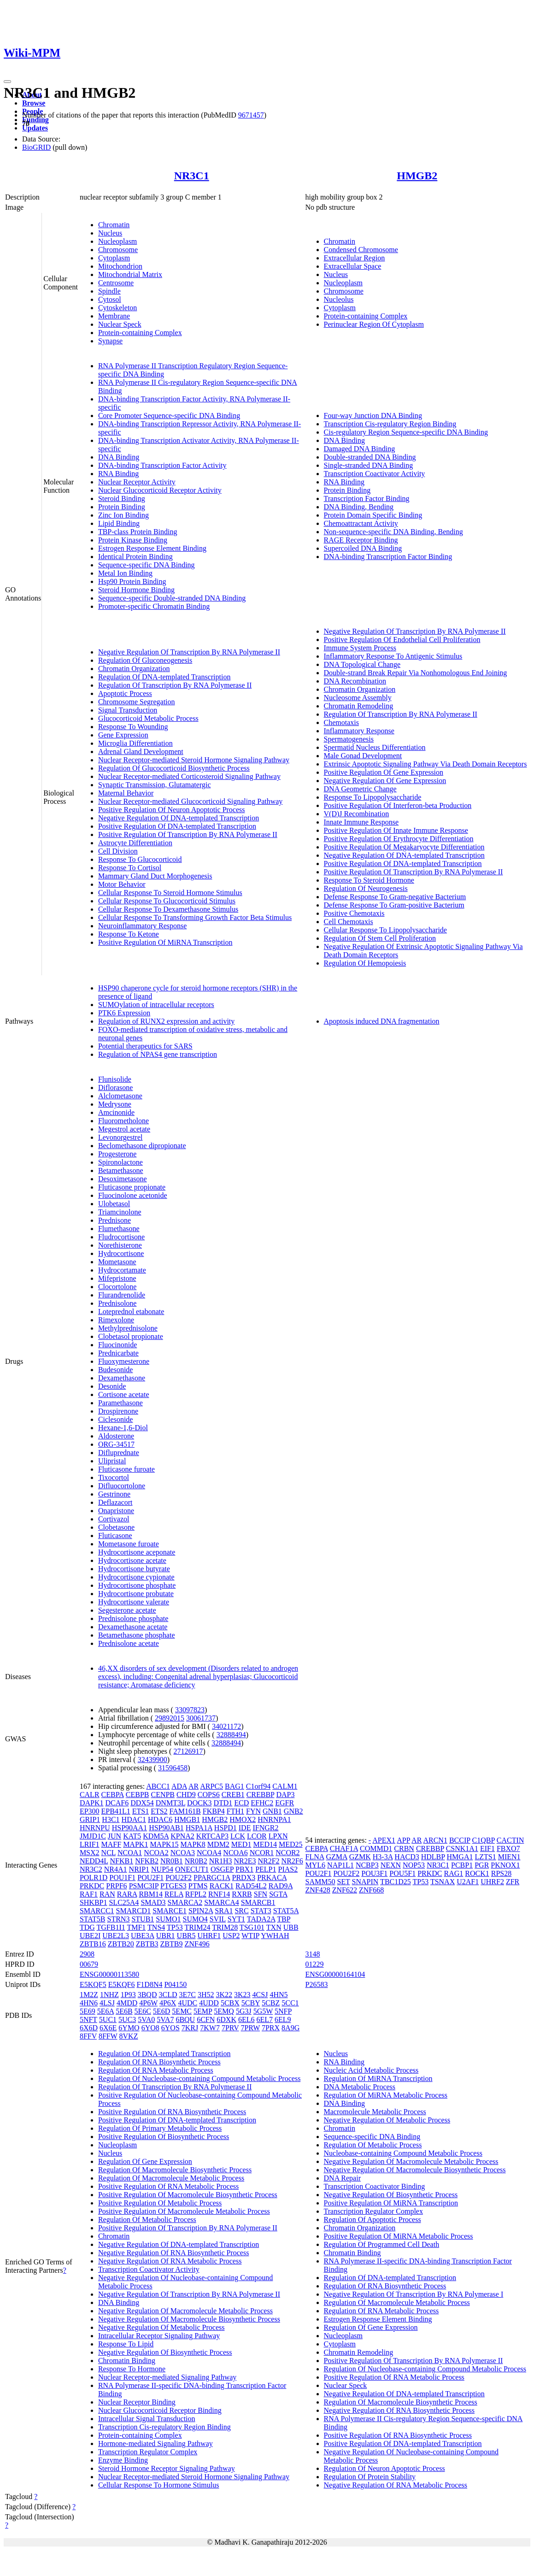 Image resolution: width=534 pixels, height=2576 pixels. Describe the element at coordinates (97, 1911) in the screenshot. I see `SMARCC1` at that location.